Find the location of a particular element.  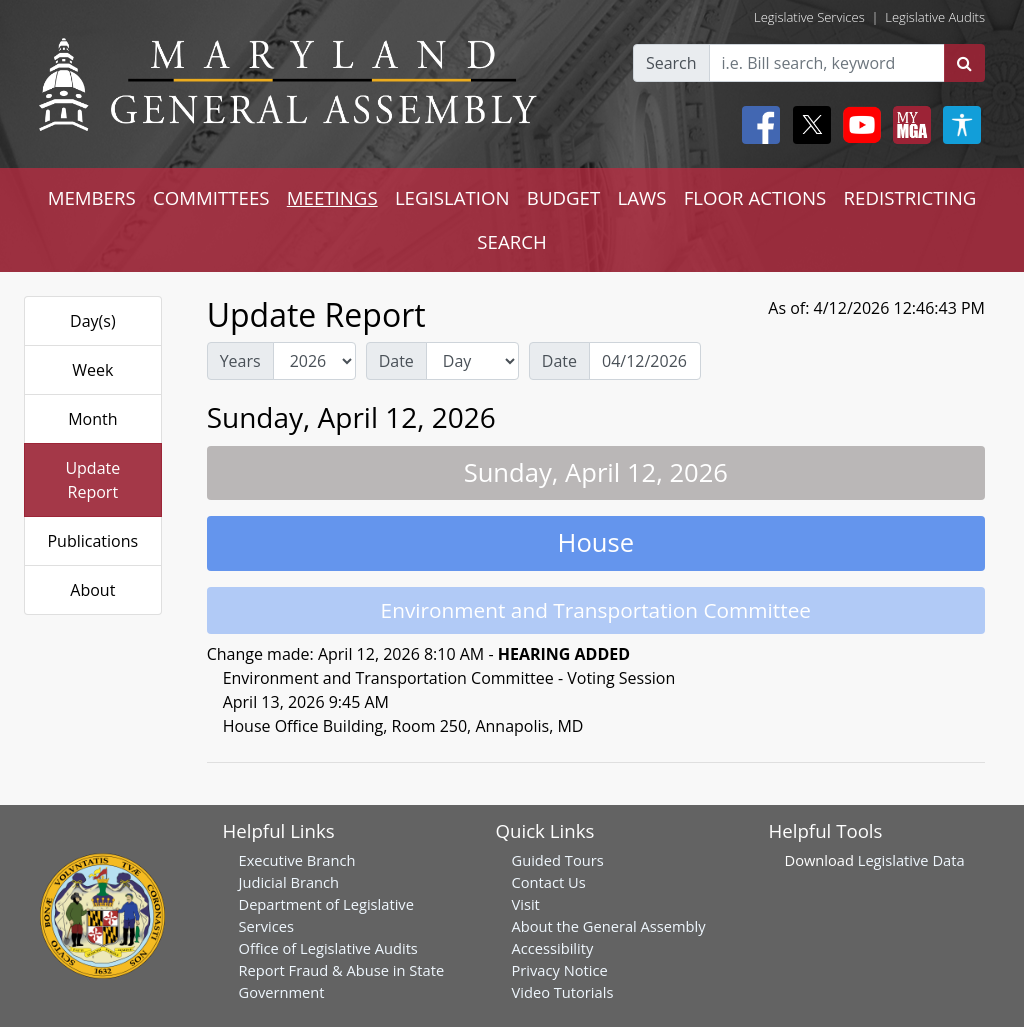

Search is located at coordinates (671, 63).